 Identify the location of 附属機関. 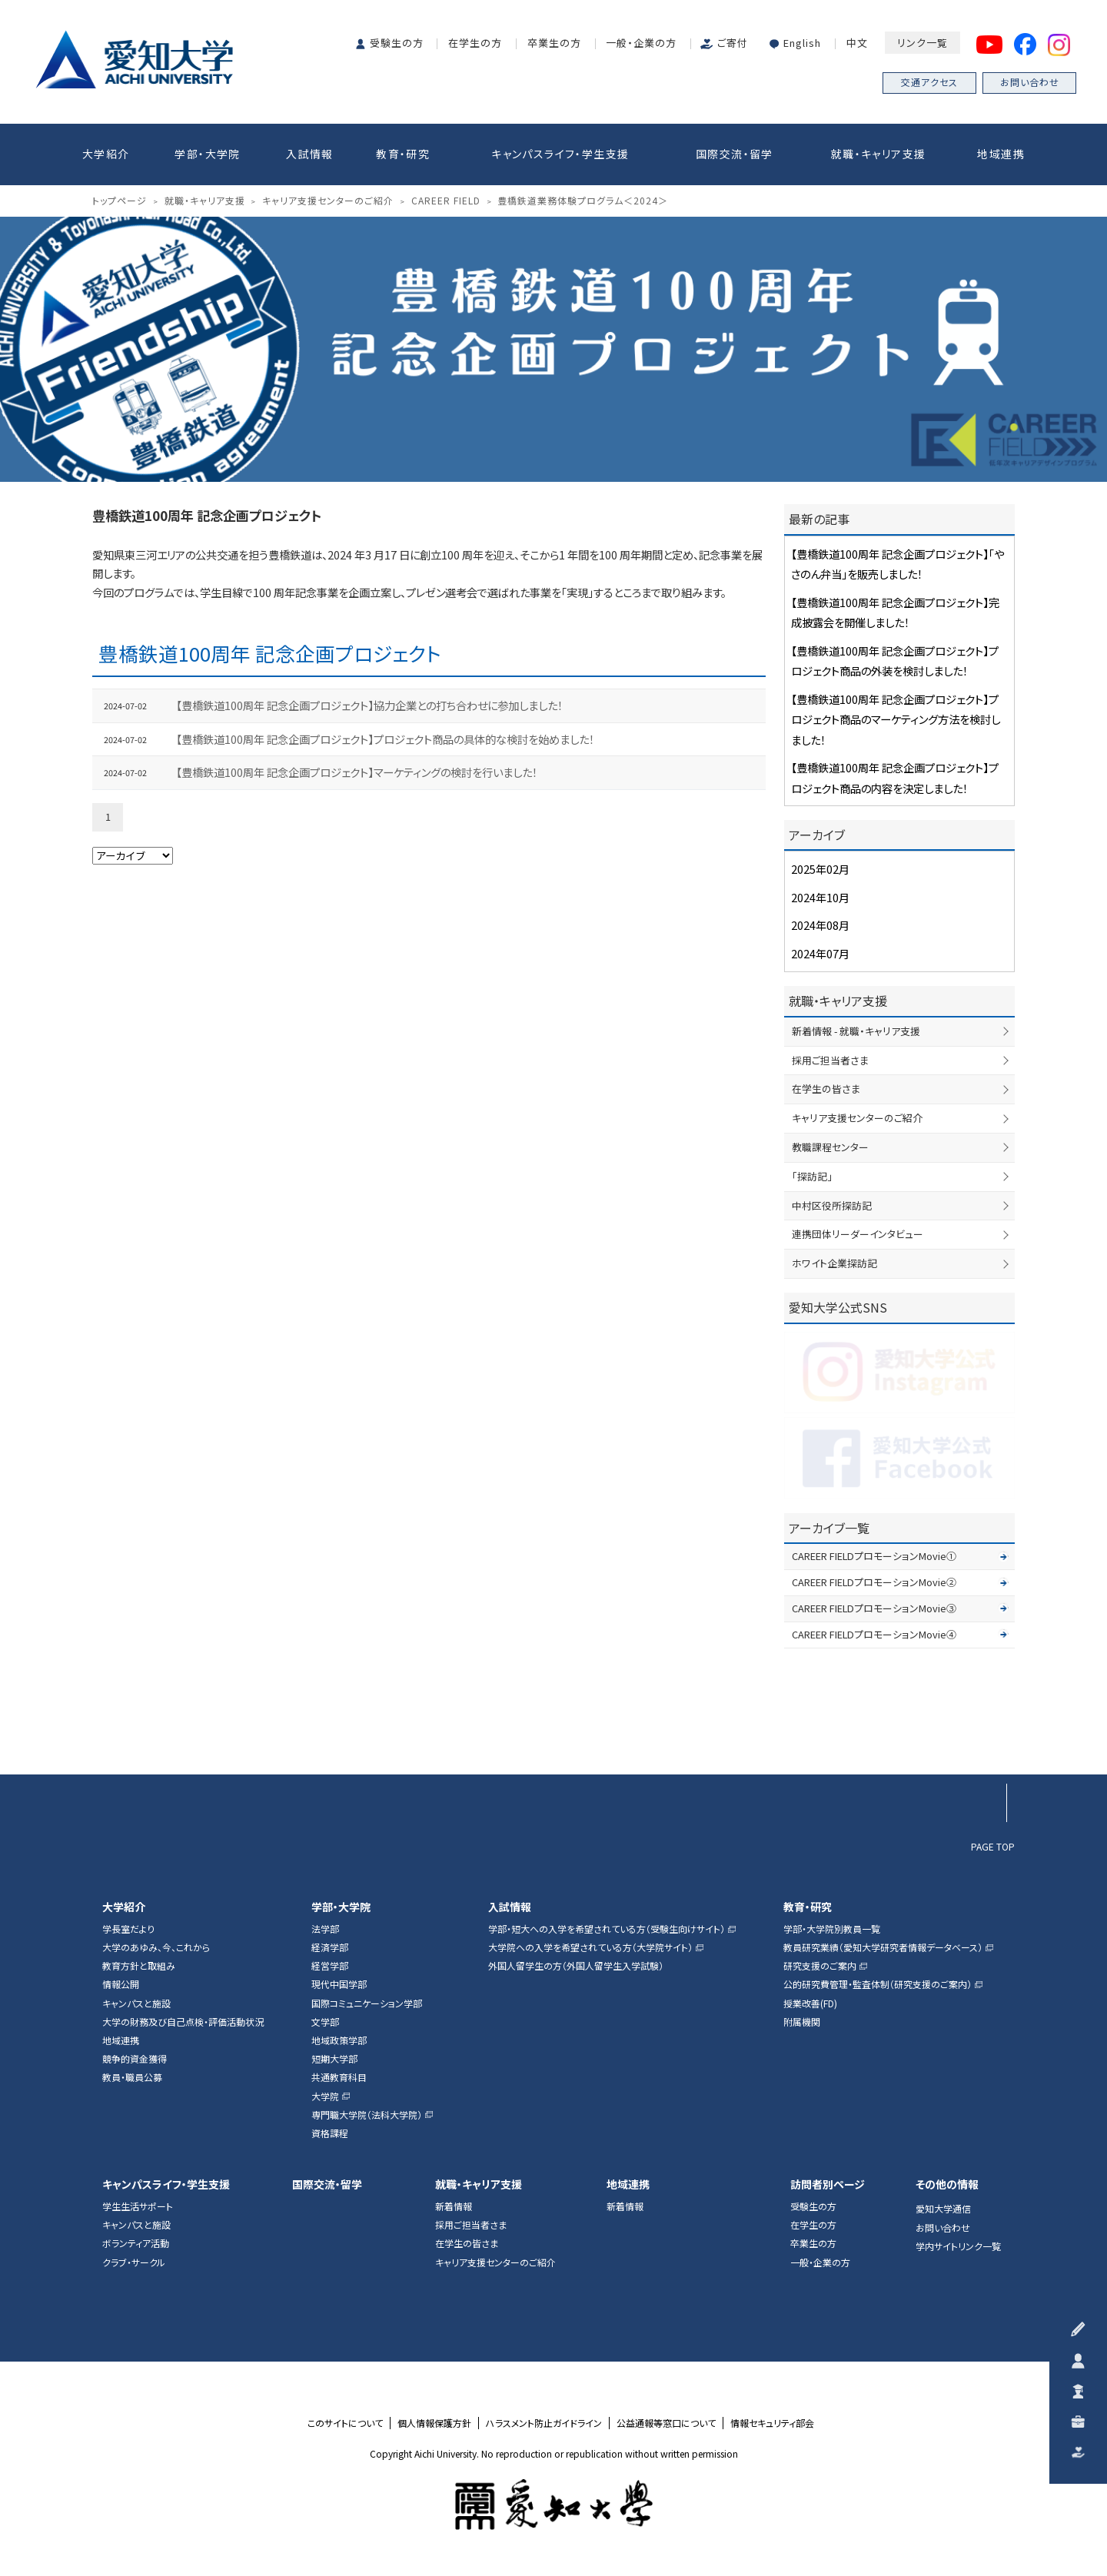
(801, 2022).